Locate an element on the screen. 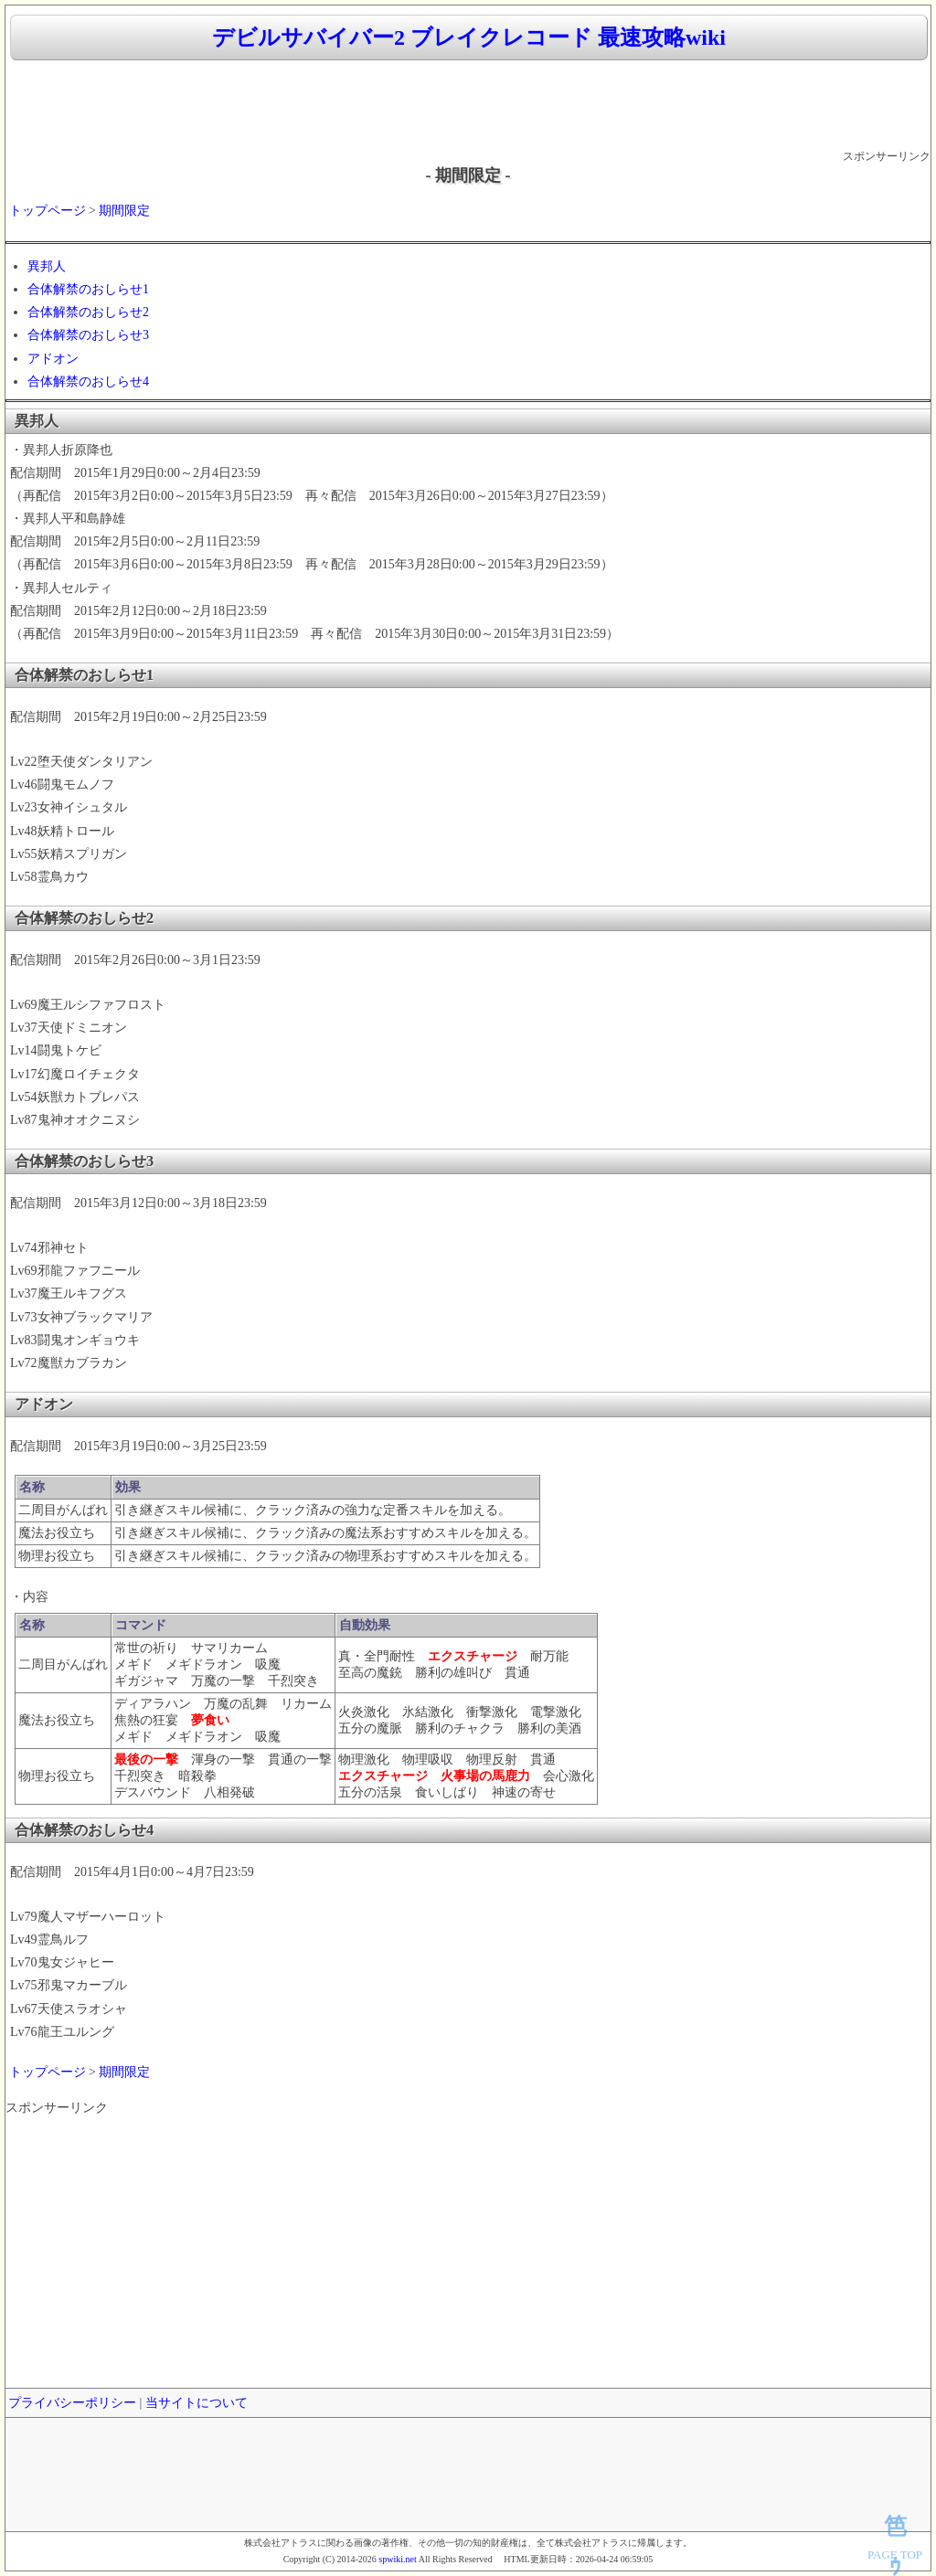  デビルサバイバー2 ブレイクレコード 最速攻略wiki is located at coordinates (469, 37).